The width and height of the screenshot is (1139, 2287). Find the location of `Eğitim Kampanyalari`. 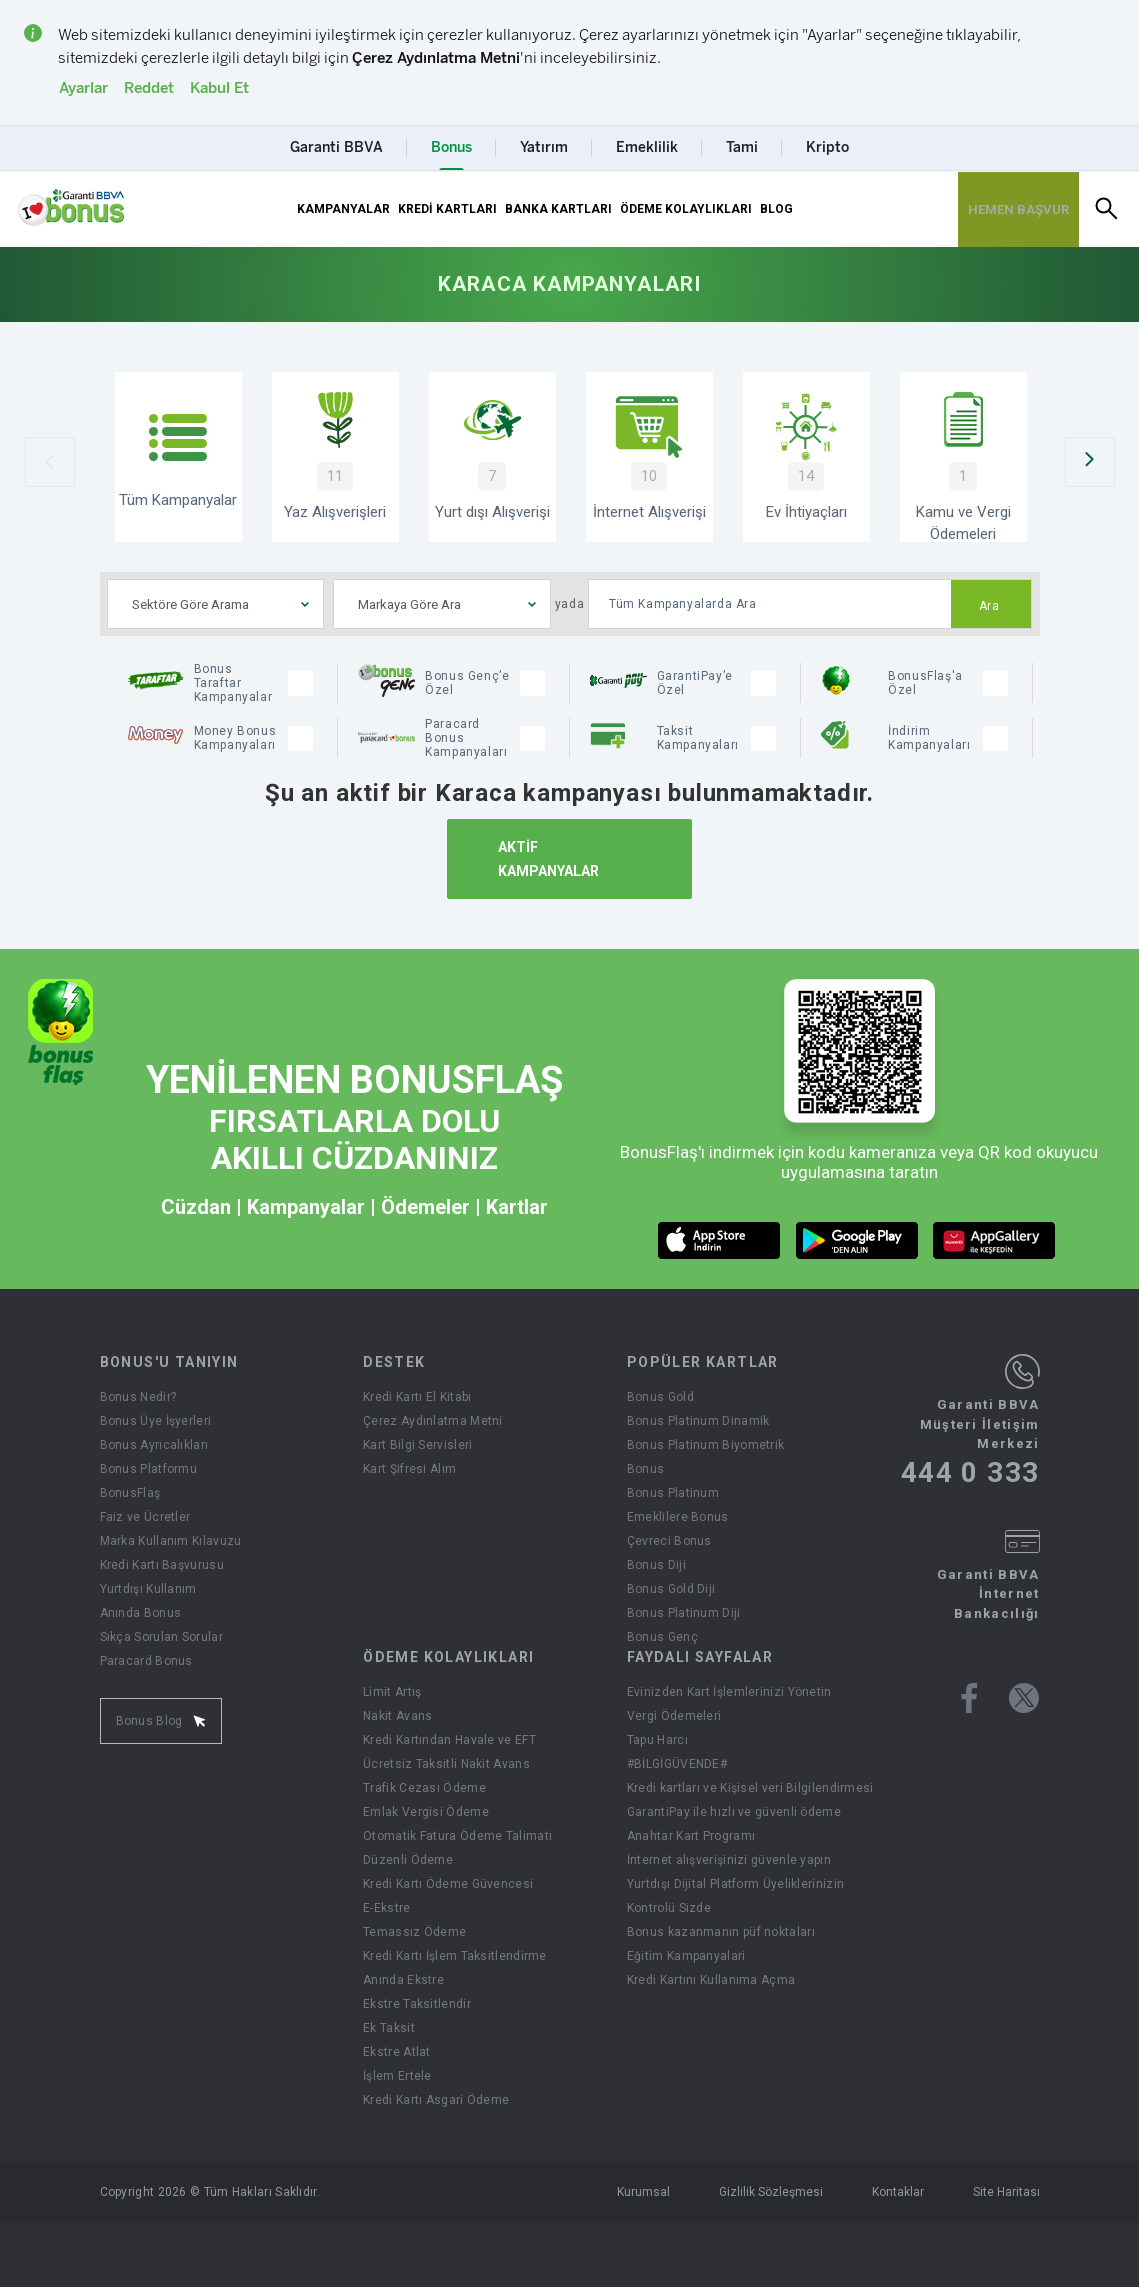

Eğitim Kampanyalari is located at coordinates (686, 1956).